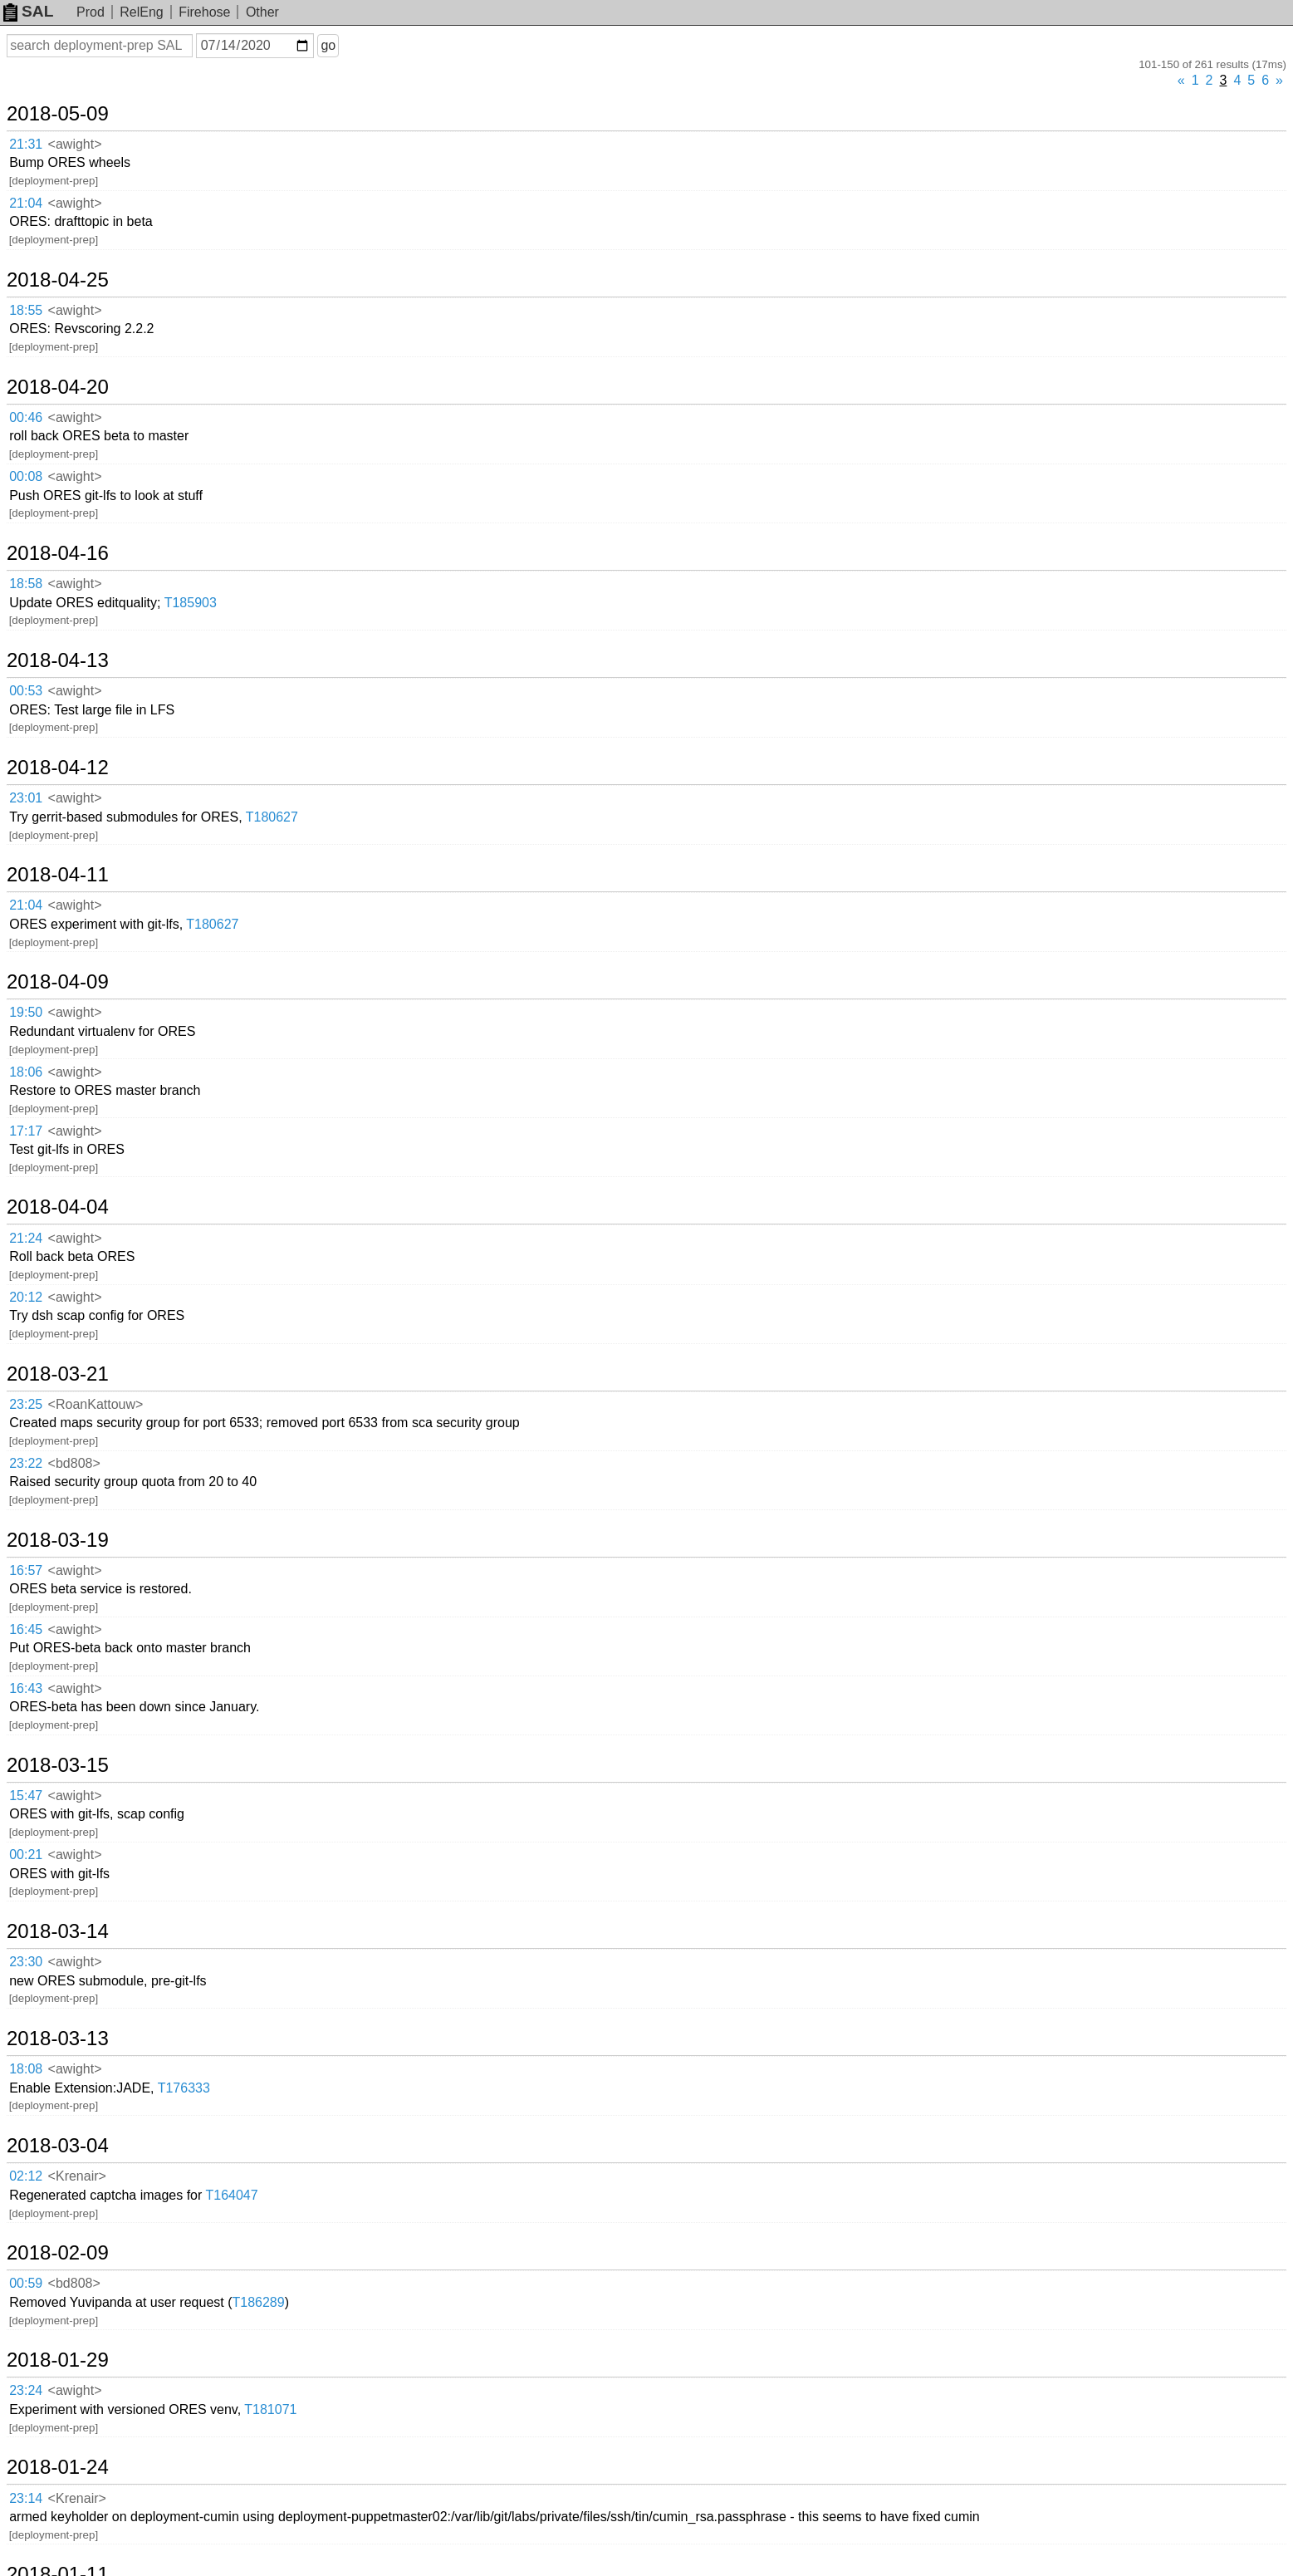 The width and height of the screenshot is (1293, 2576). I want to click on Other, so click(262, 12).